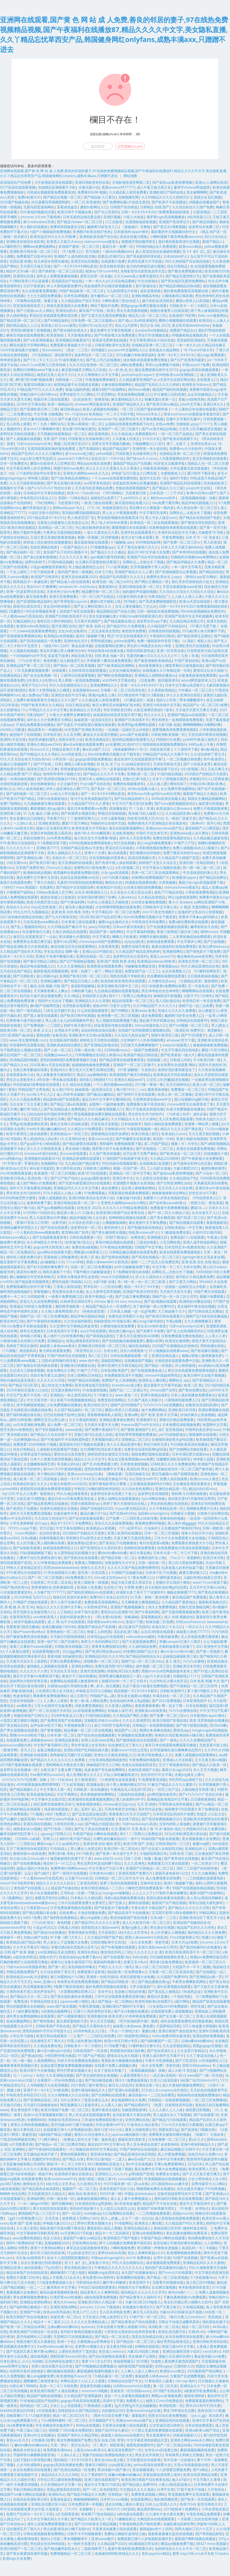  Describe the element at coordinates (103, 359) in the screenshot. I see `国产乱人凹凸在线播放` at that location.